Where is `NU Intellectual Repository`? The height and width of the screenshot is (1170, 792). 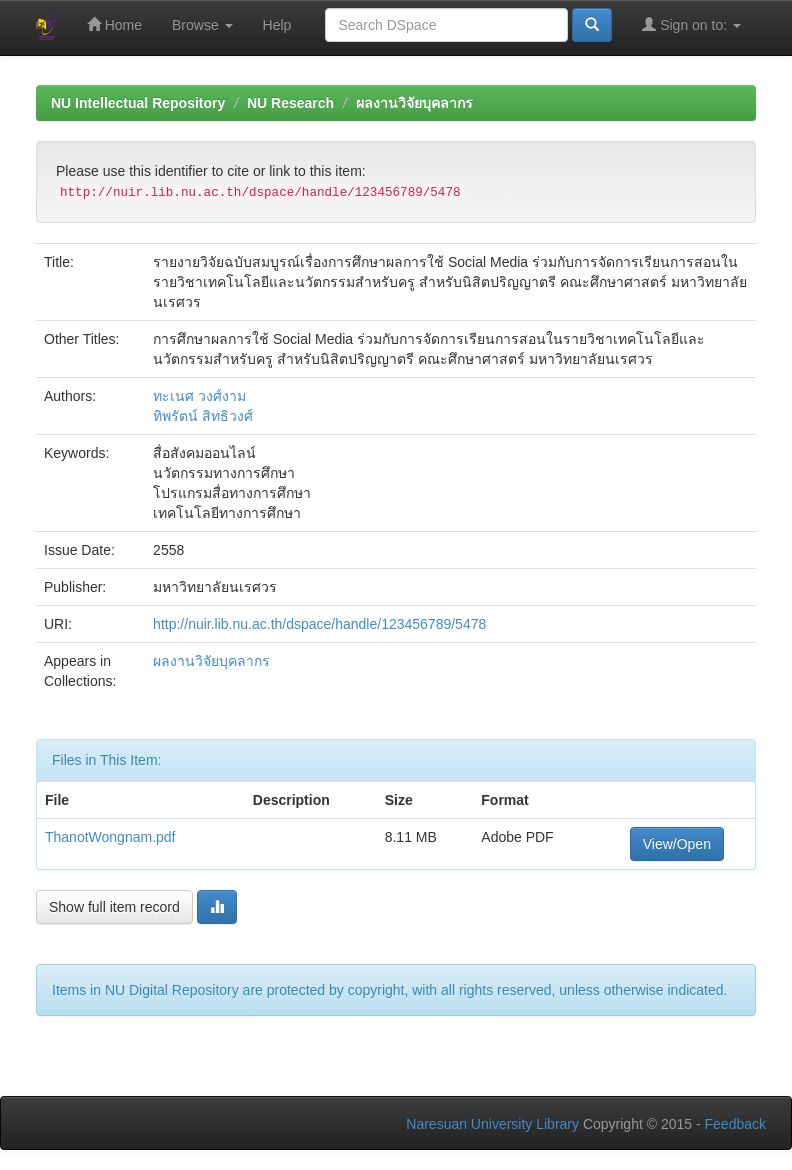
NU Intellectual Repository is located at coordinates (138, 103).